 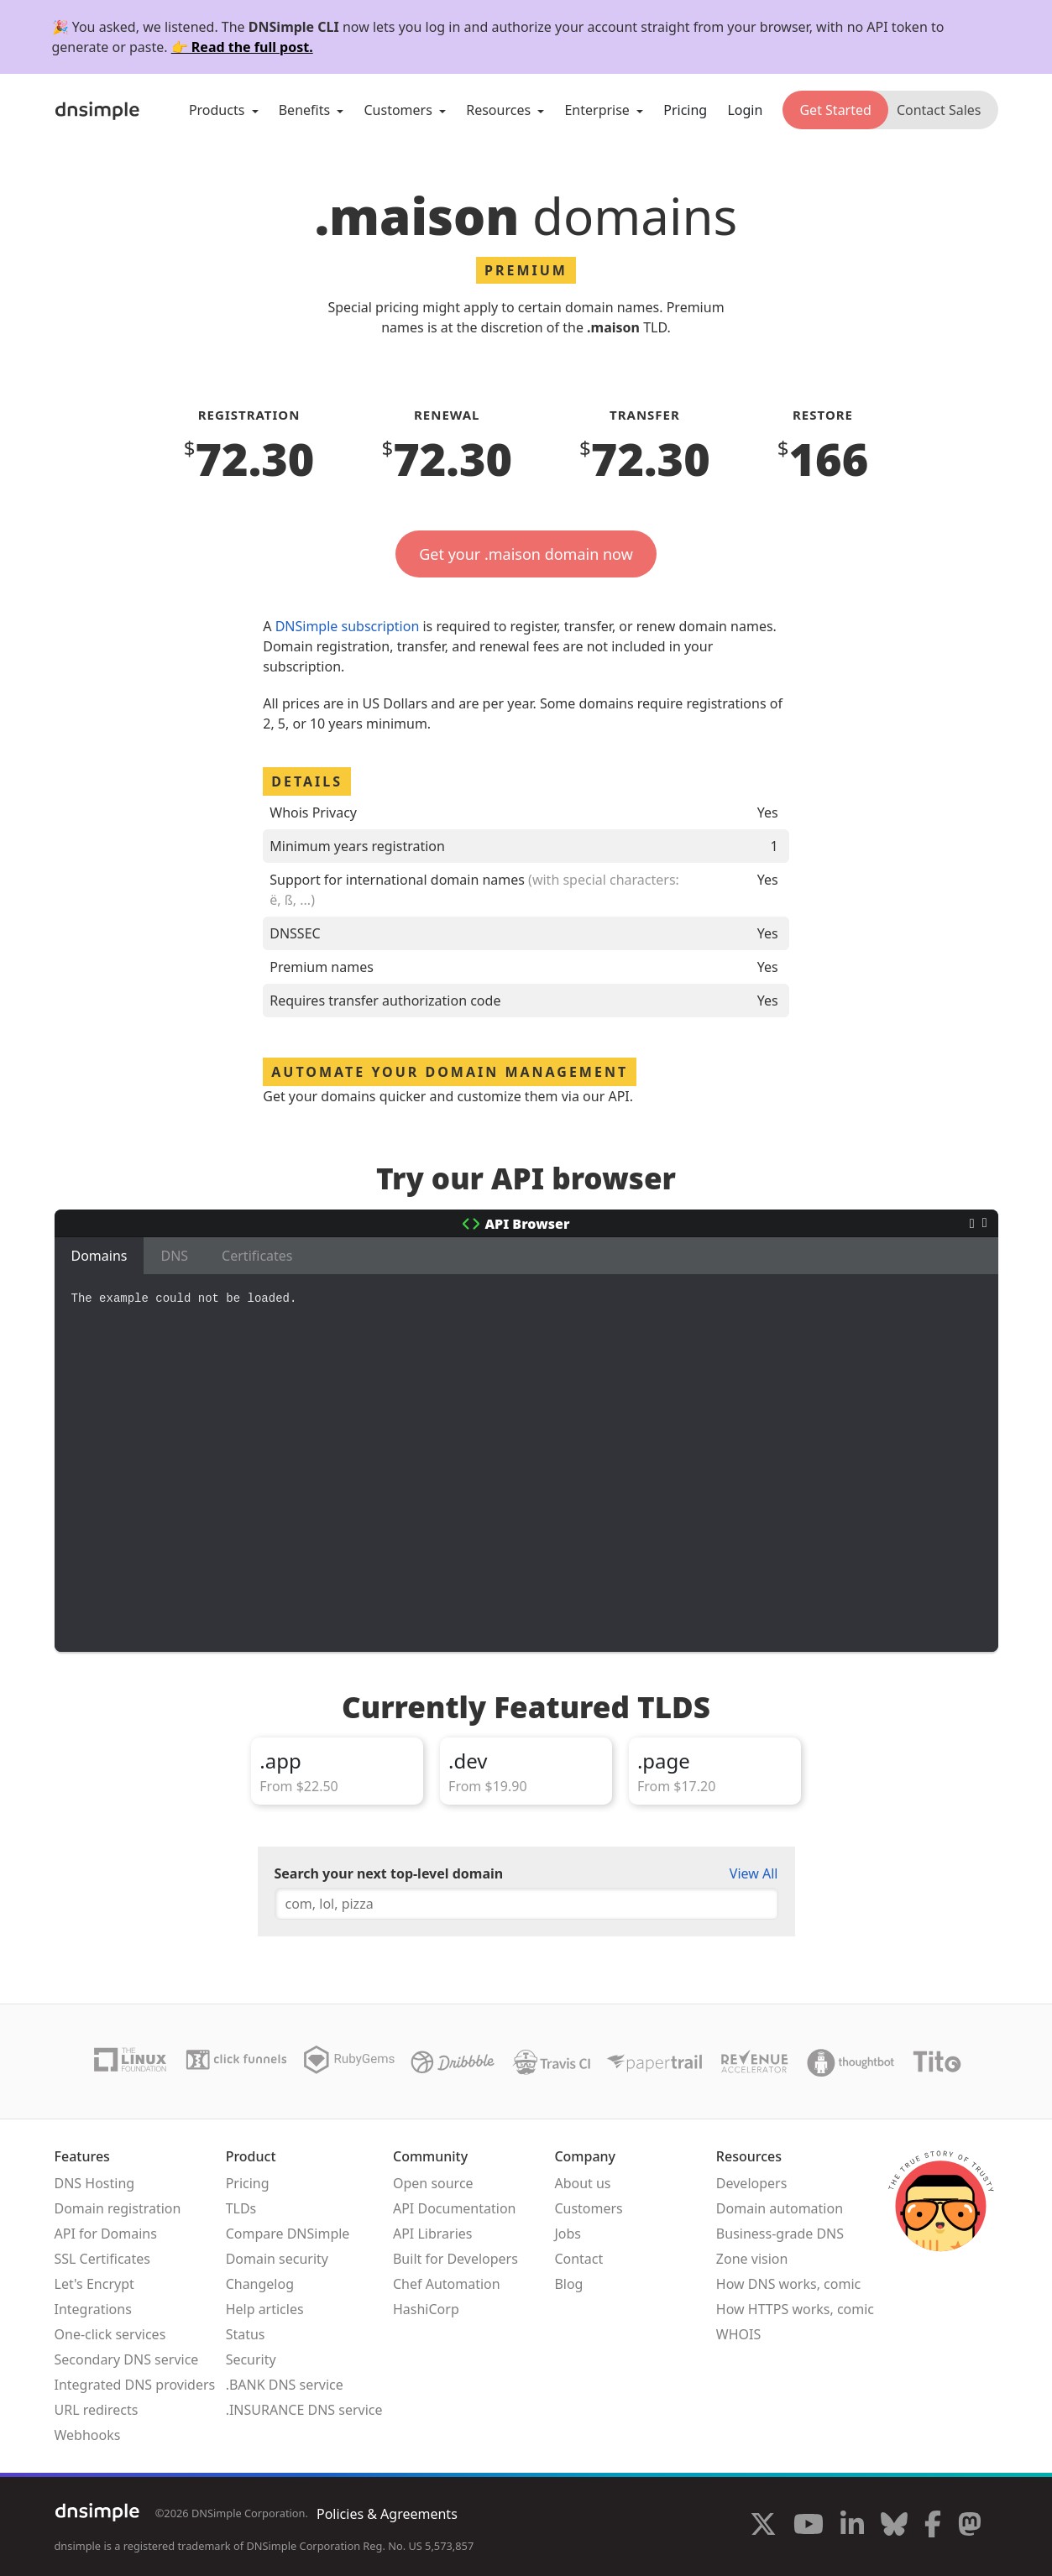 I want to click on SSL Certificates, so click(x=103, y=2258).